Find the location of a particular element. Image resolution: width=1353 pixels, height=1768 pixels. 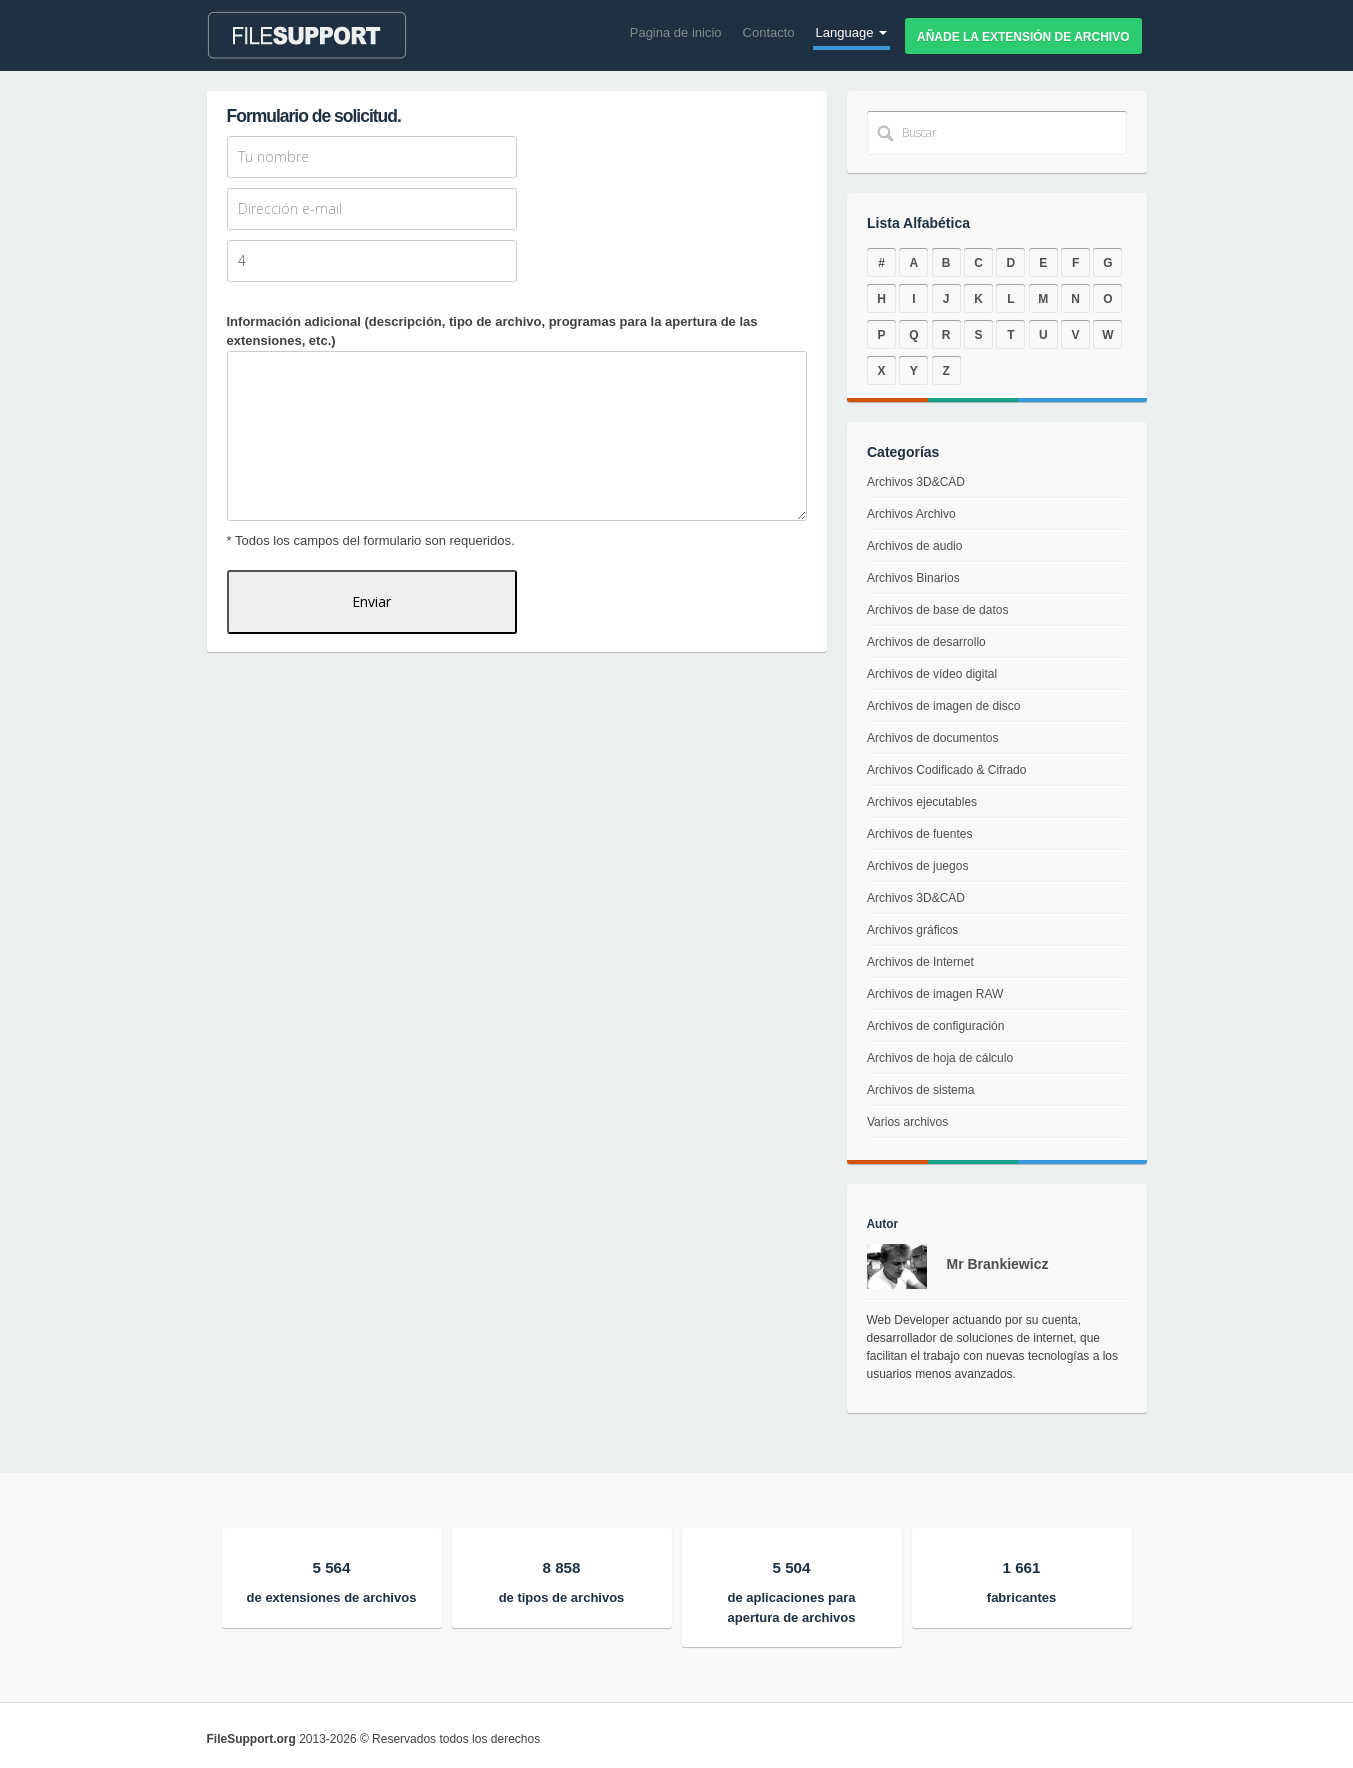

Pagina de inicio is located at coordinates (676, 32).